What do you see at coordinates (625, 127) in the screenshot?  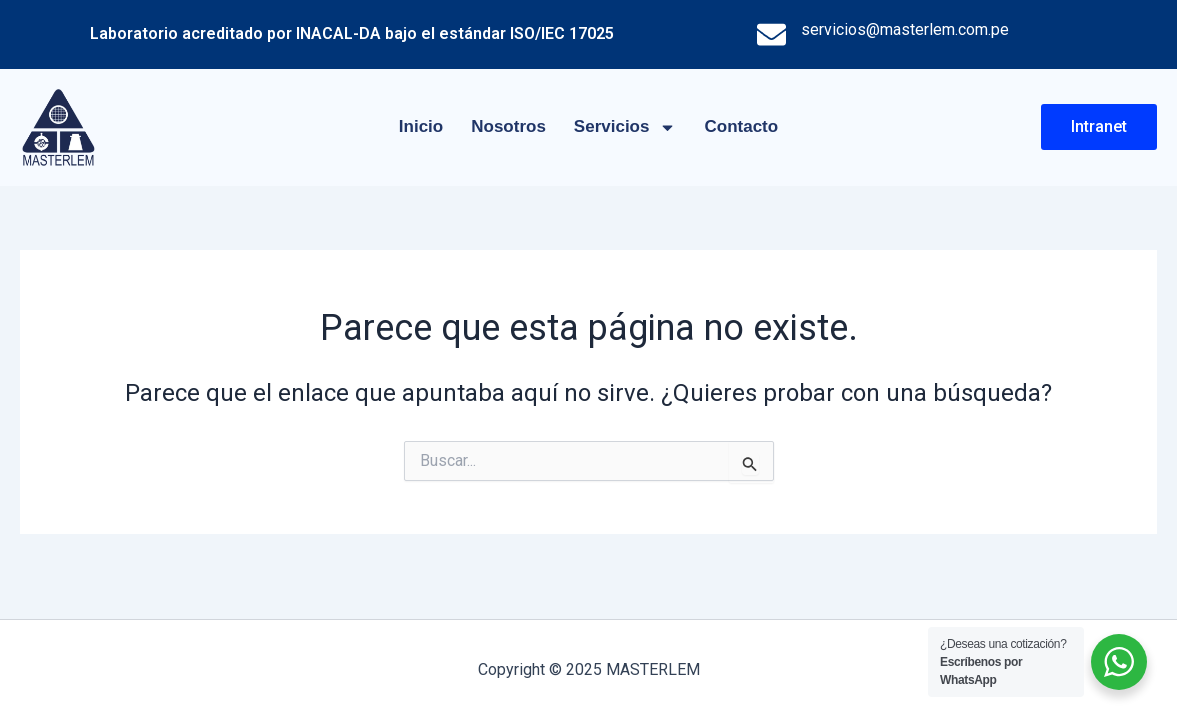 I see `Servicios` at bounding box center [625, 127].